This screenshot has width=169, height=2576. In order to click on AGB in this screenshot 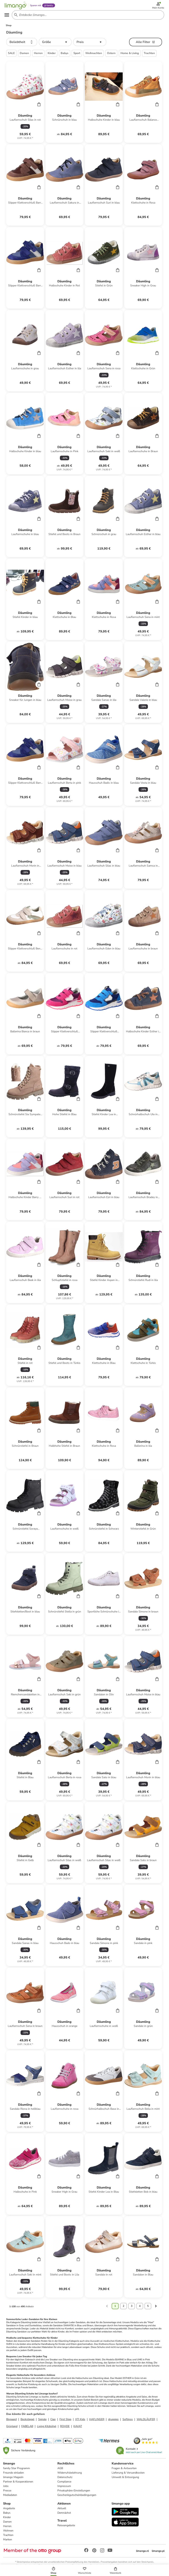, I will do `click(60, 2471)`.